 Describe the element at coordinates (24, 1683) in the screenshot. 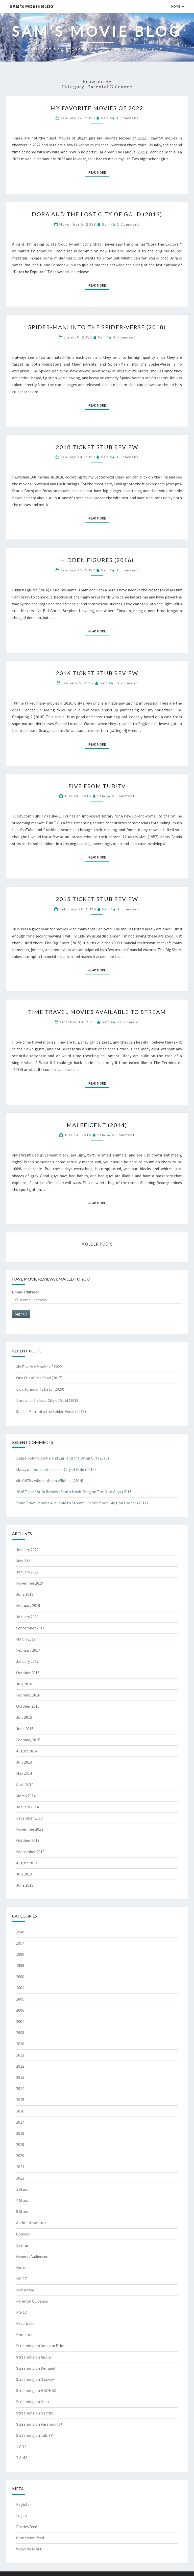

I see `July 2016` at that location.